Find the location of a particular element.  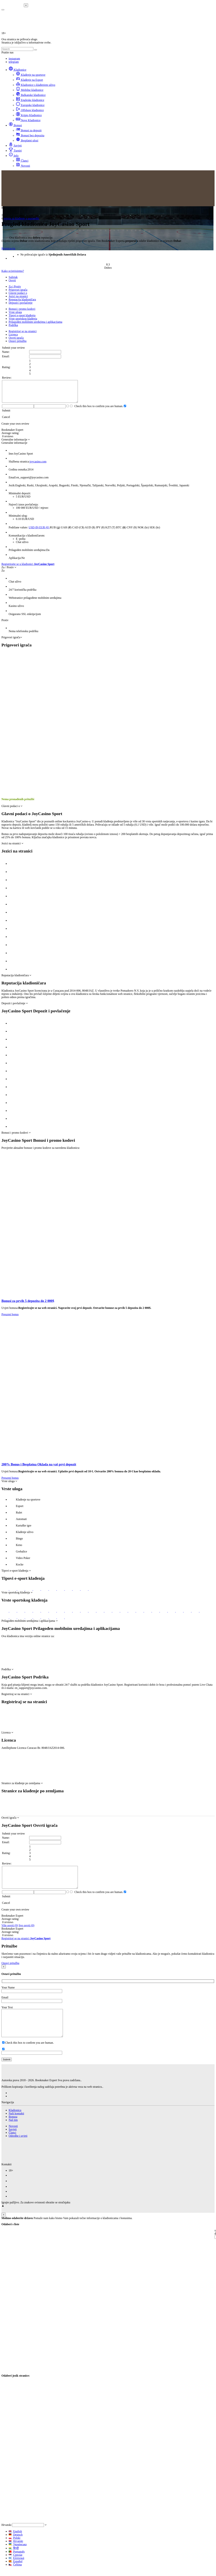

USD ($) is located at coordinates (34, 531).